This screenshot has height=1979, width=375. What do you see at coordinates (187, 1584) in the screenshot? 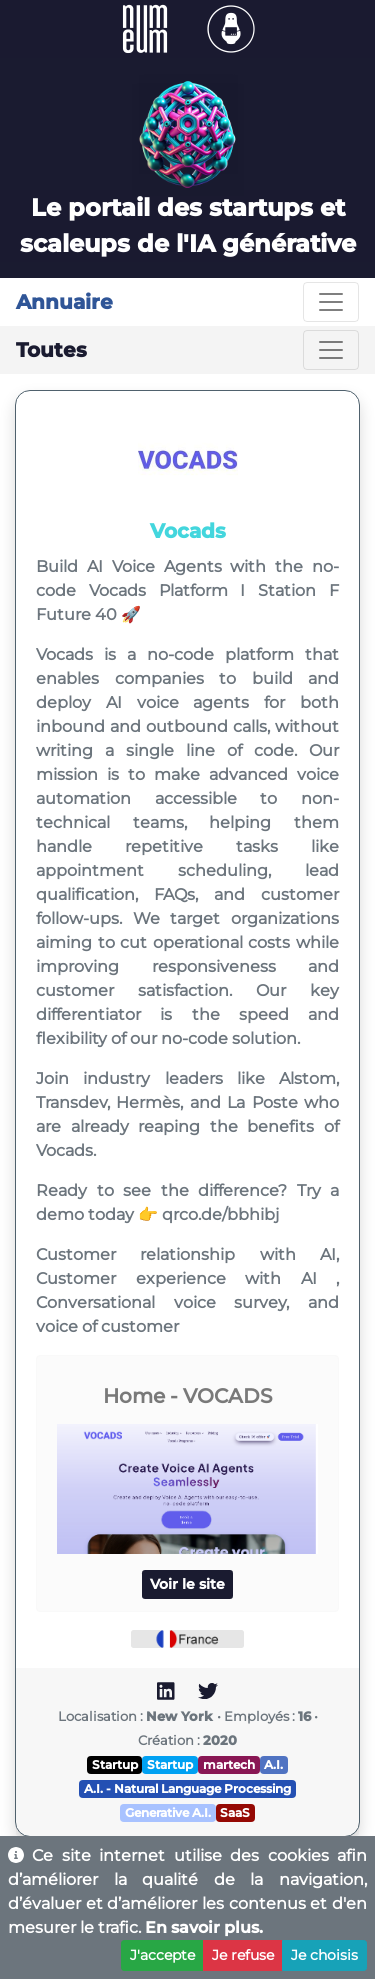
I see `Voir le site` at bounding box center [187, 1584].